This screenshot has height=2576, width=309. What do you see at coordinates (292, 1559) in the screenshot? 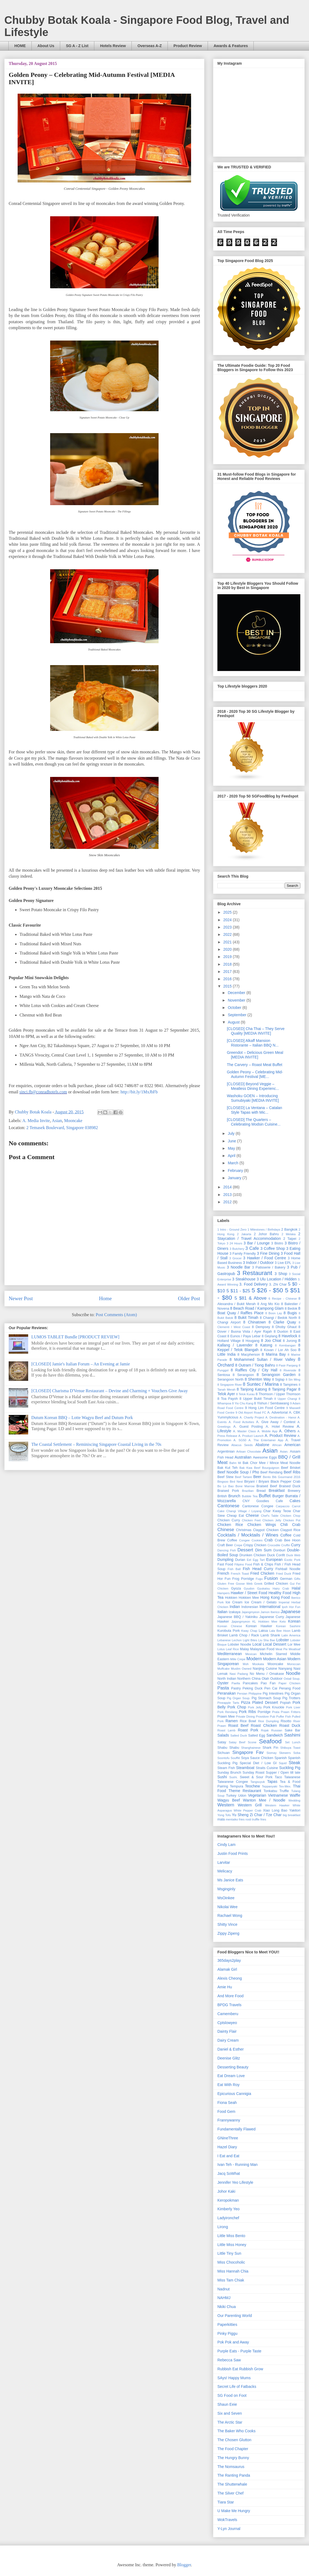
I see `Exotic Pork` at bounding box center [292, 1559].